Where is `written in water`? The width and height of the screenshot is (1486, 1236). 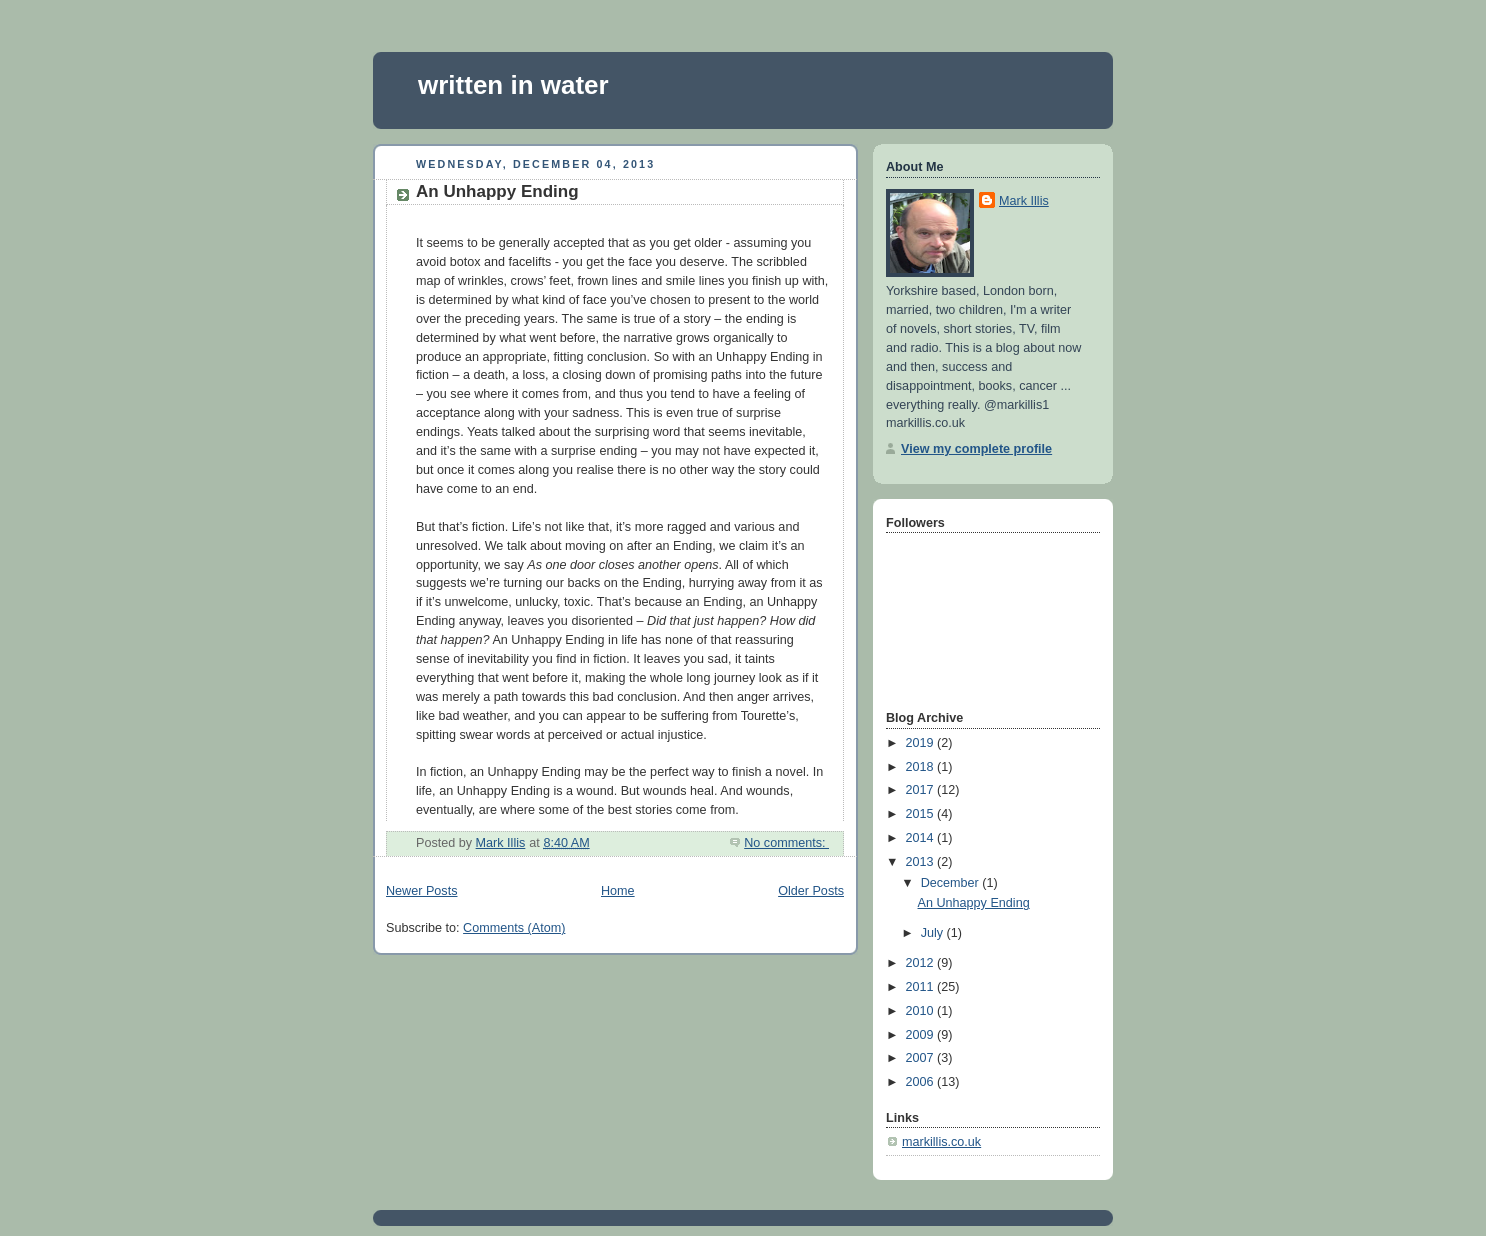
written in water is located at coordinates (513, 85).